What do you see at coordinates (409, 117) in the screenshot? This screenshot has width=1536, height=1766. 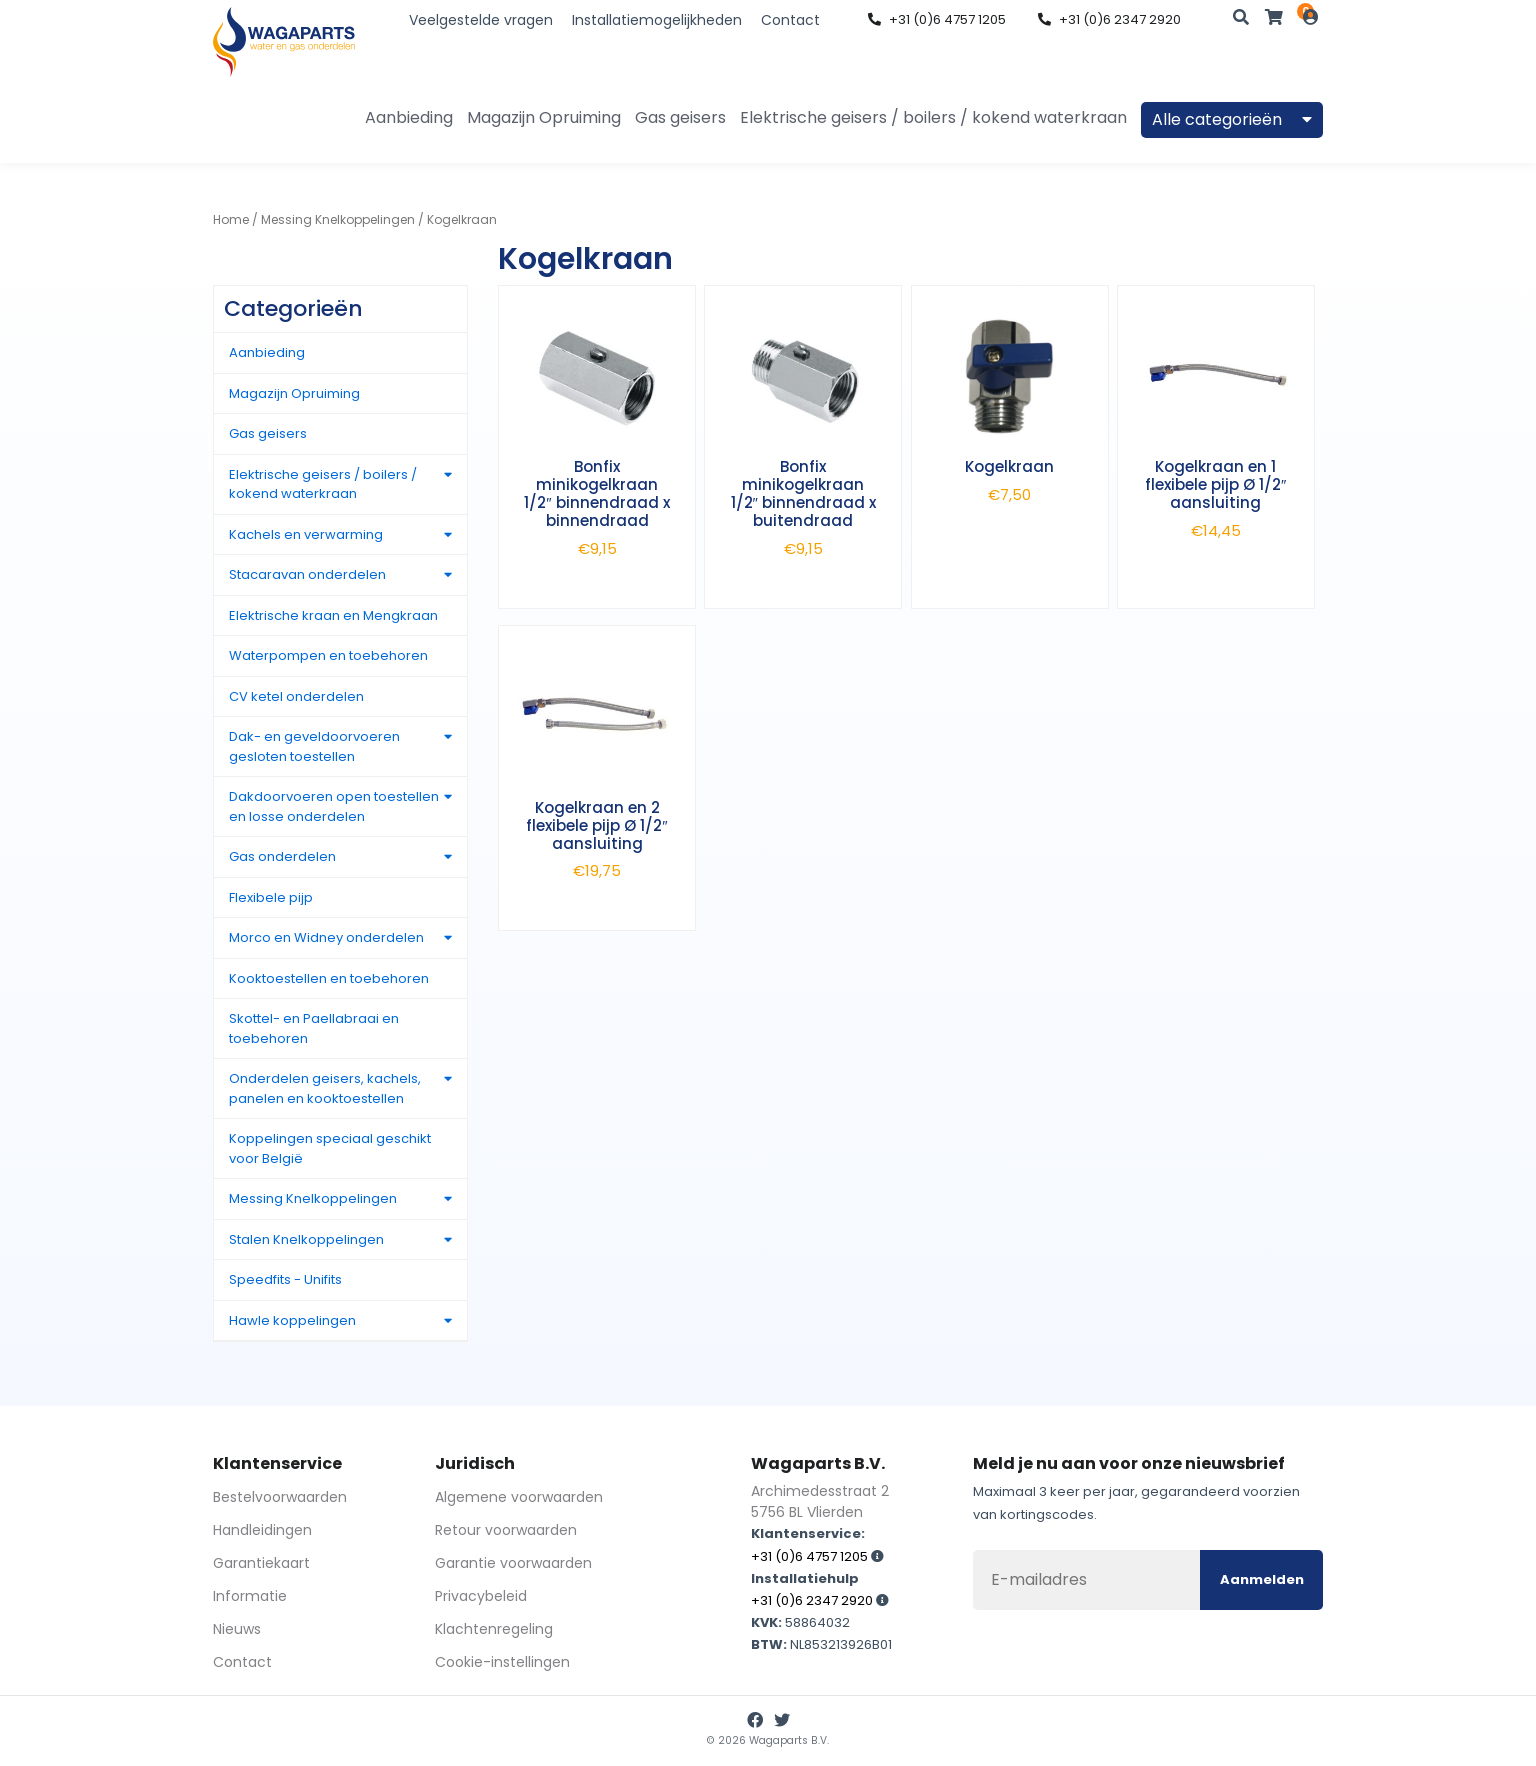 I see `Aanbieding` at bounding box center [409, 117].